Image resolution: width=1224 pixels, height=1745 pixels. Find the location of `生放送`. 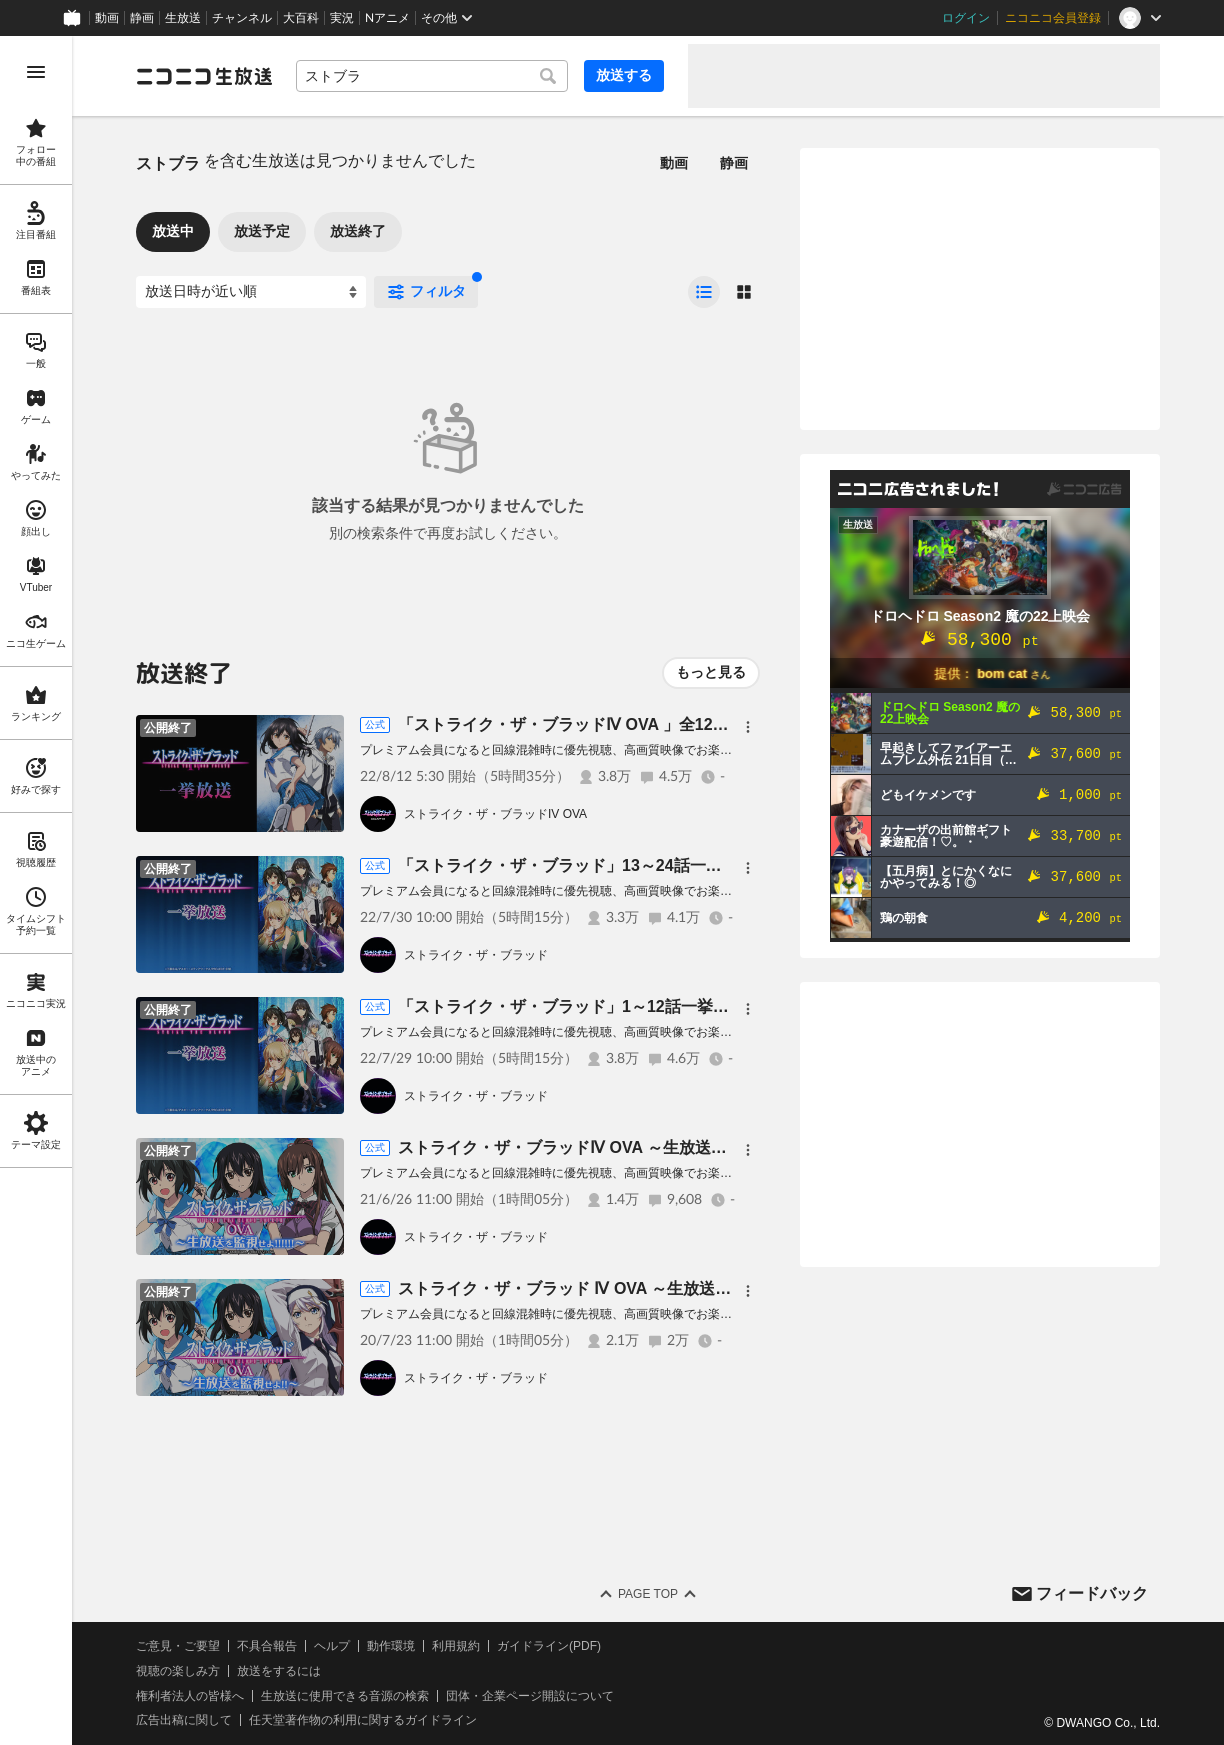

生放送 is located at coordinates (183, 18).